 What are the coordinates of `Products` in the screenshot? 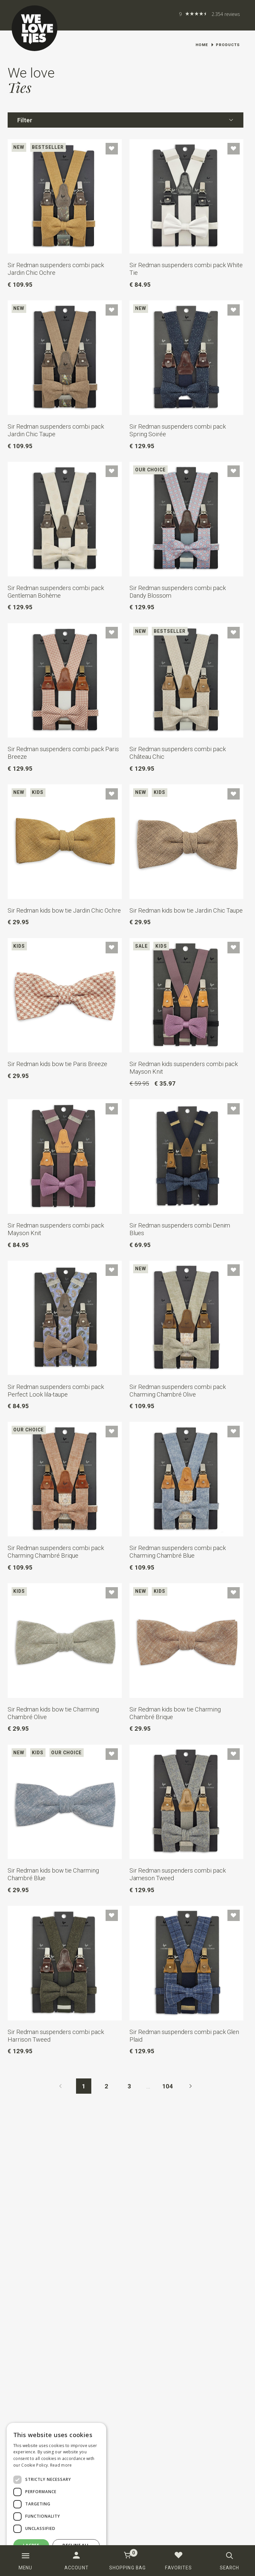 It's located at (228, 44).